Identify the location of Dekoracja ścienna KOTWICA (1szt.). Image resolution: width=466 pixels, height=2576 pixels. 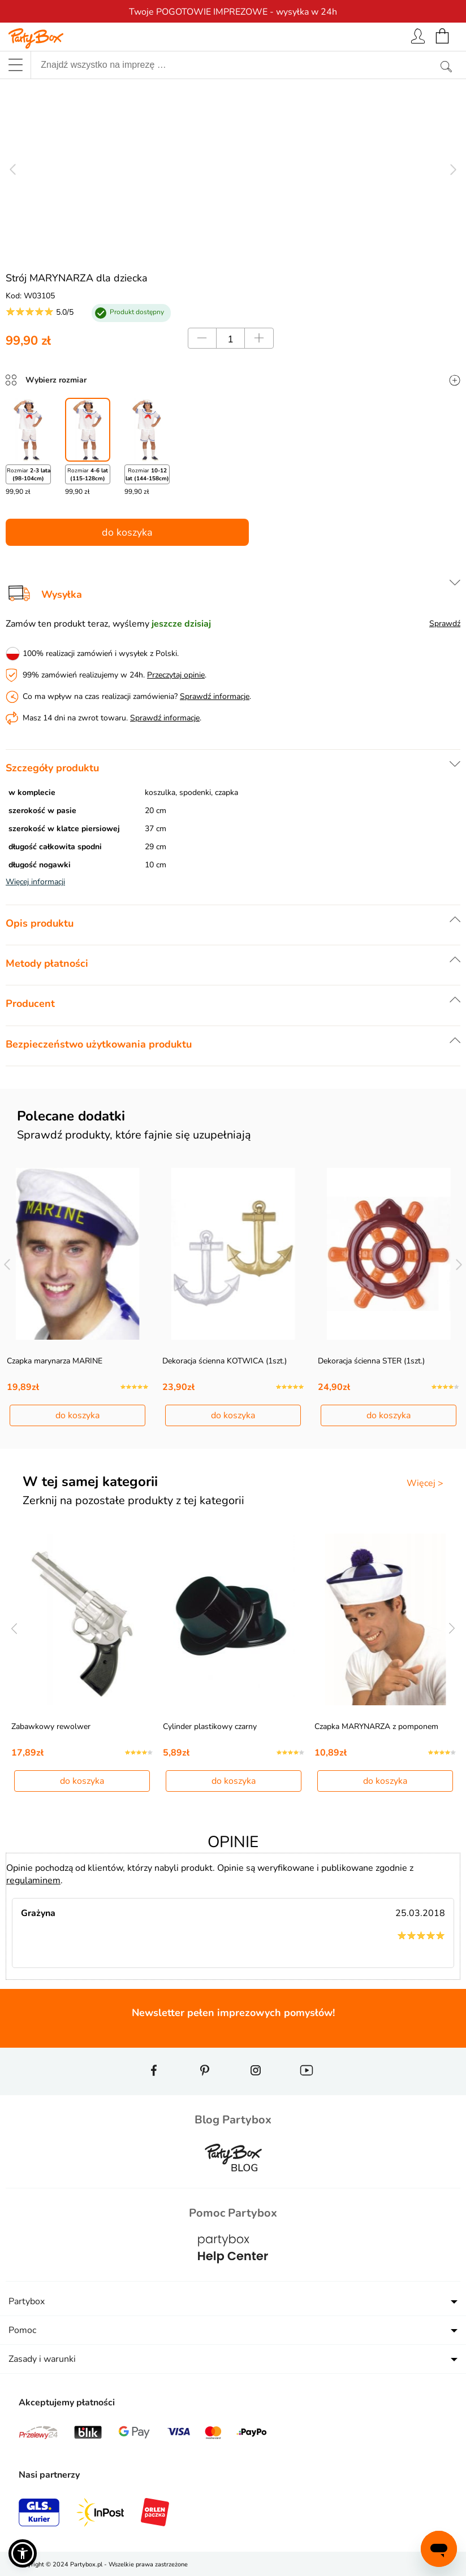
(224, 1361).